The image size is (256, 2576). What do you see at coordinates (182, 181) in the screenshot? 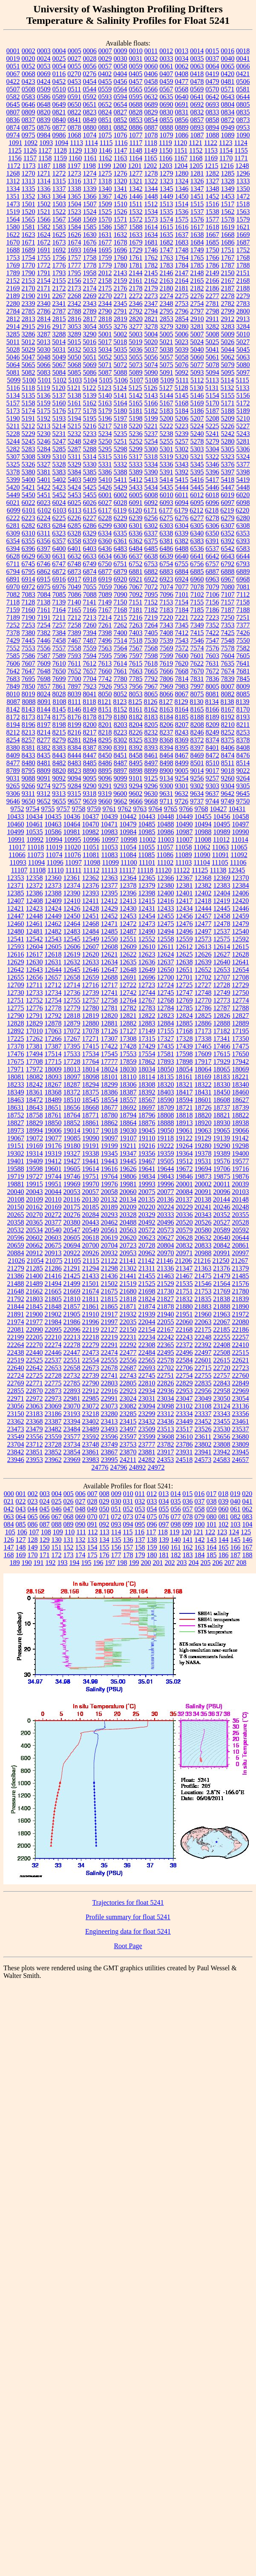
I see `1324` at bounding box center [182, 181].